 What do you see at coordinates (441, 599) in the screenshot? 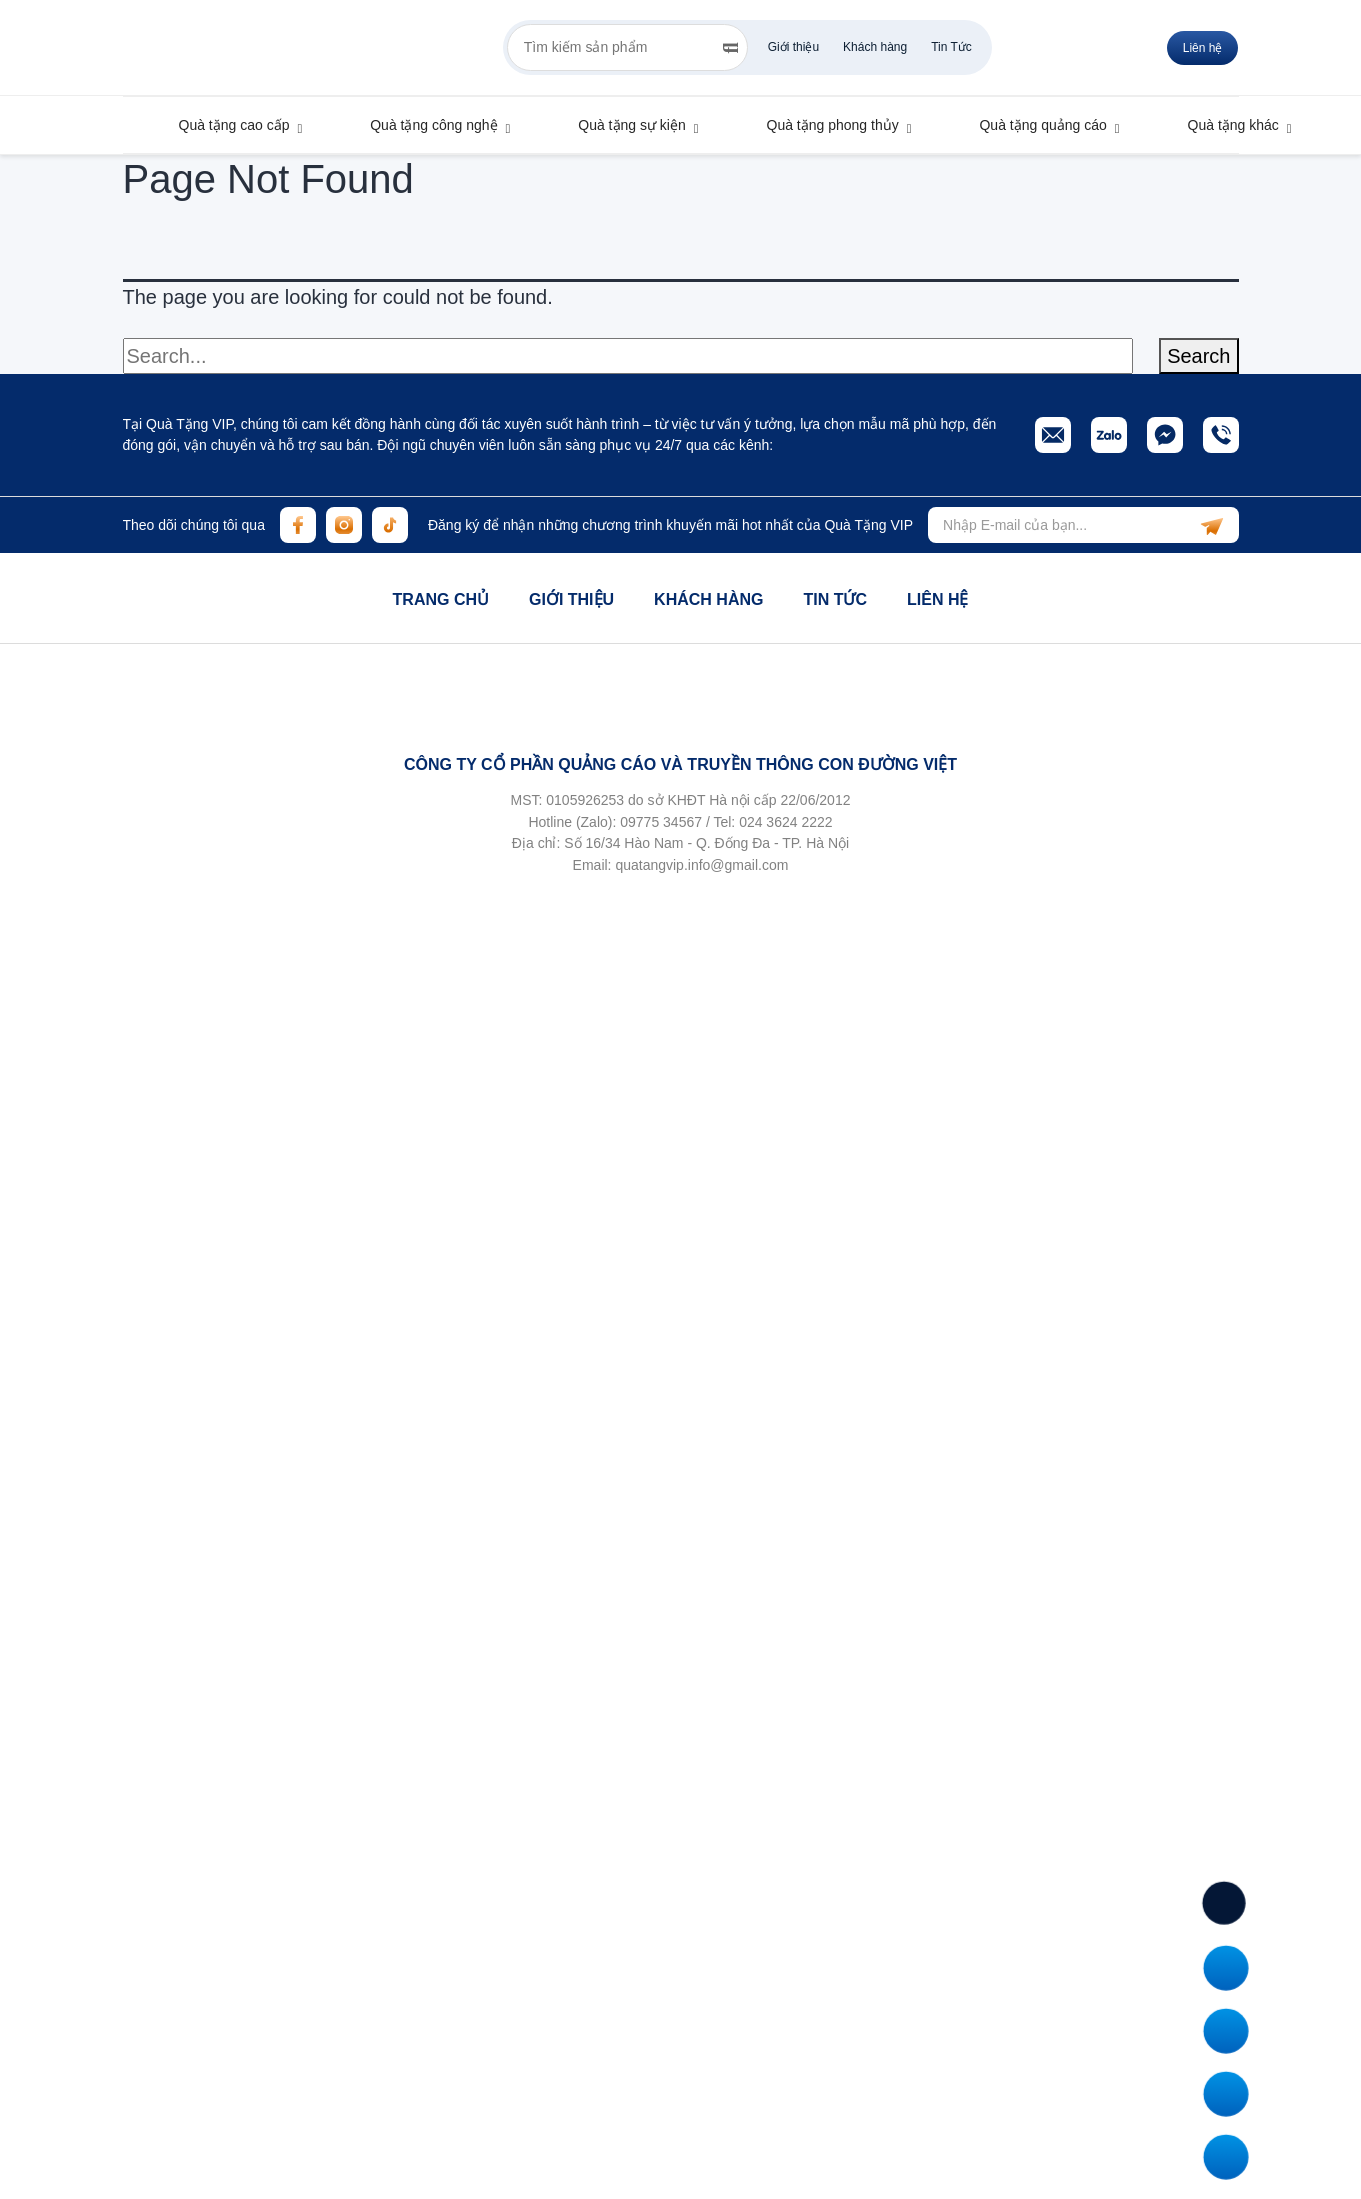
I see `Trang chủ` at bounding box center [441, 599].